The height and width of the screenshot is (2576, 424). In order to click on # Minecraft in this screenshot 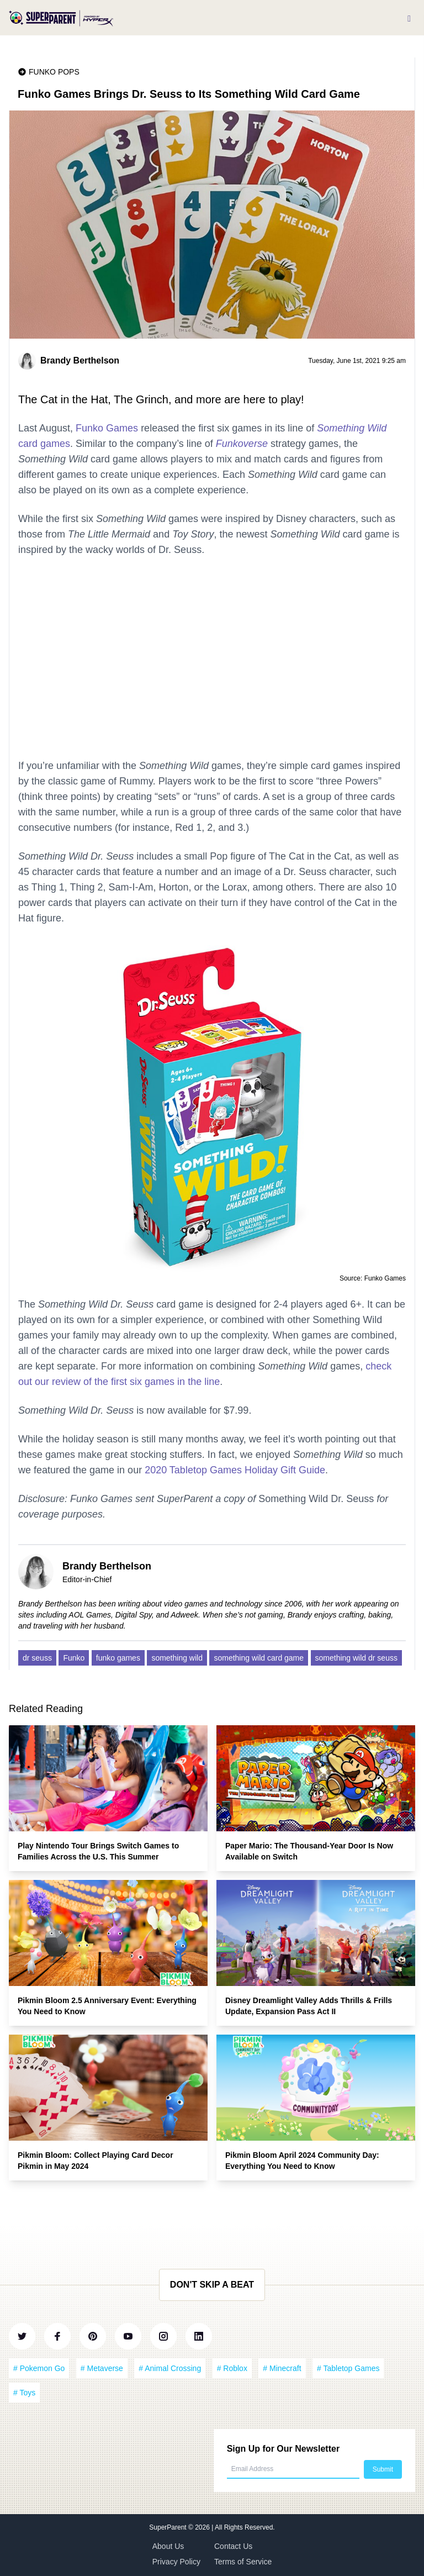, I will do `click(282, 2368)`.